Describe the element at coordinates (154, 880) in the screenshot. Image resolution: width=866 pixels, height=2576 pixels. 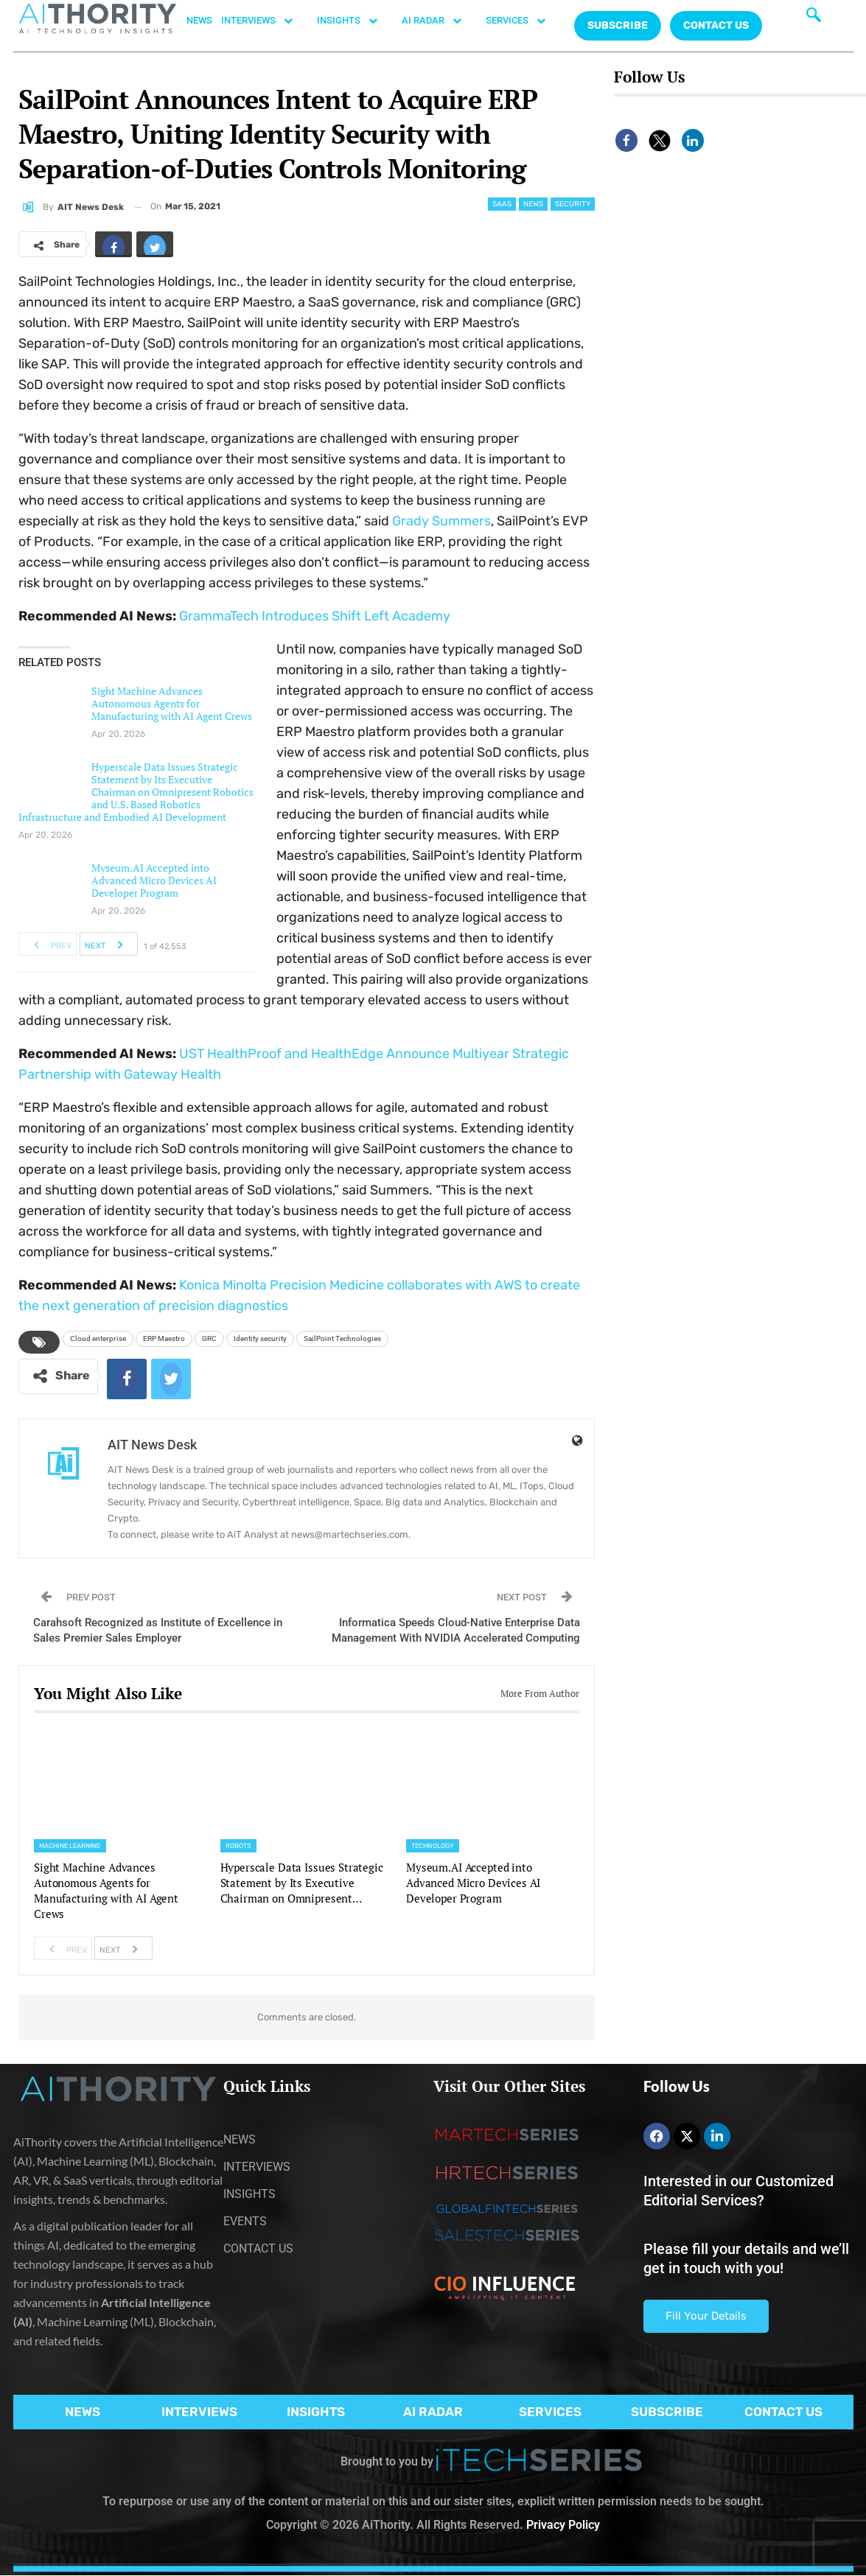
I see `Myseum.AI Accepted into Advanced Micro Devices AI Developer Program` at that location.